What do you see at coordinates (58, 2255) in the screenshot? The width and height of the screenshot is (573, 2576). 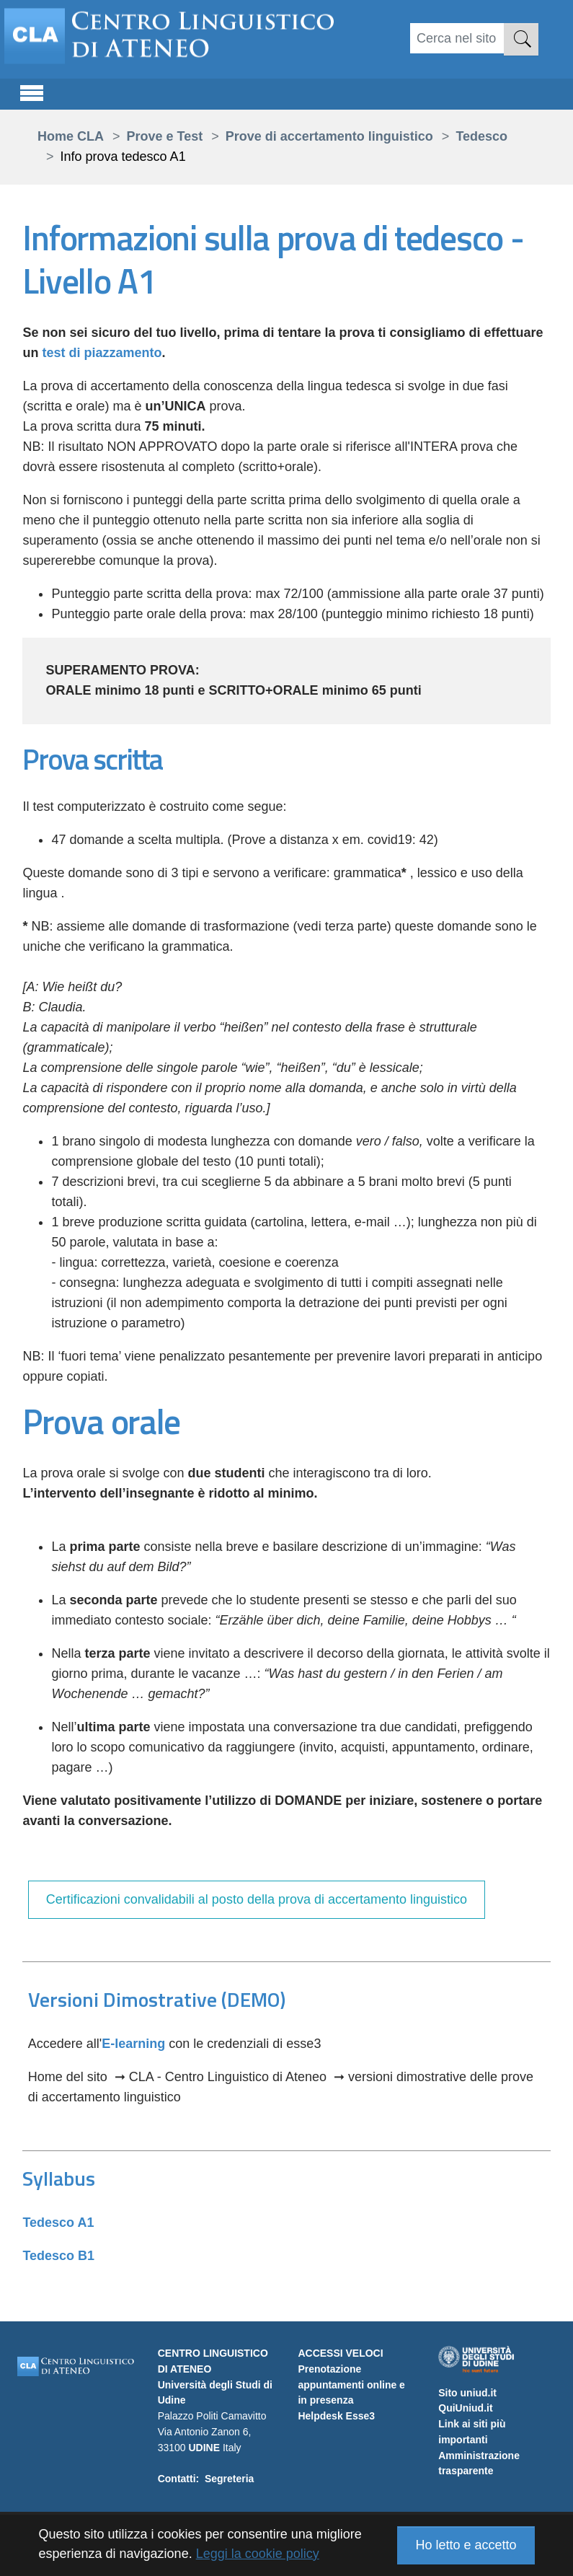 I see `Tedesco B1` at bounding box center [58, 2255].